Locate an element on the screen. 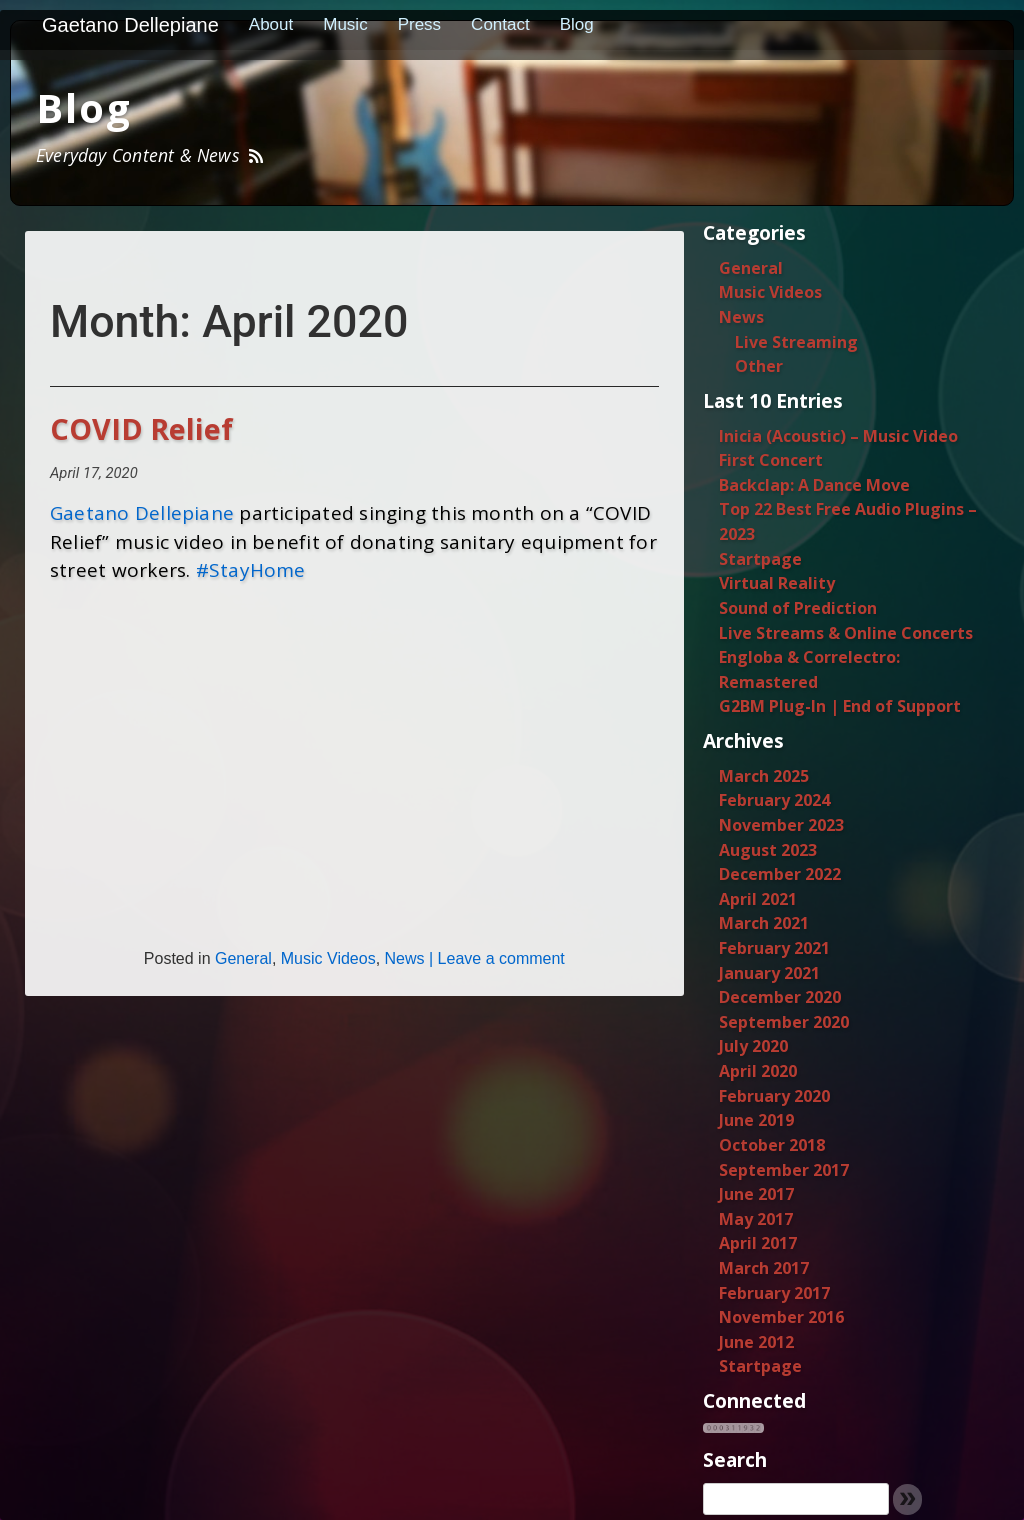  December 2020 is located at coordinates (780, 997).